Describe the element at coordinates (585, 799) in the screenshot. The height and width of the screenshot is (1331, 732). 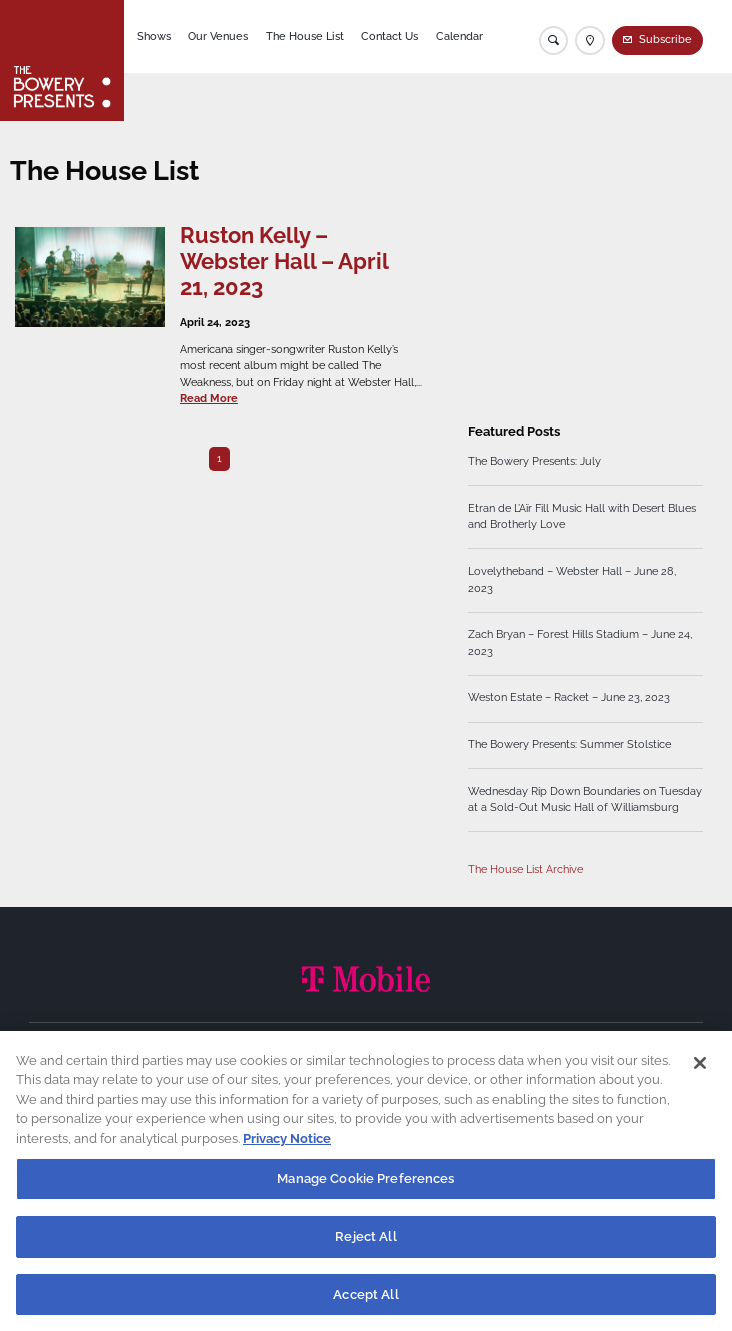
I see `Wednesday Rip Down Boundaries on Tuesday at a Sold-Out Music Hall of Williamsburg` at that location.